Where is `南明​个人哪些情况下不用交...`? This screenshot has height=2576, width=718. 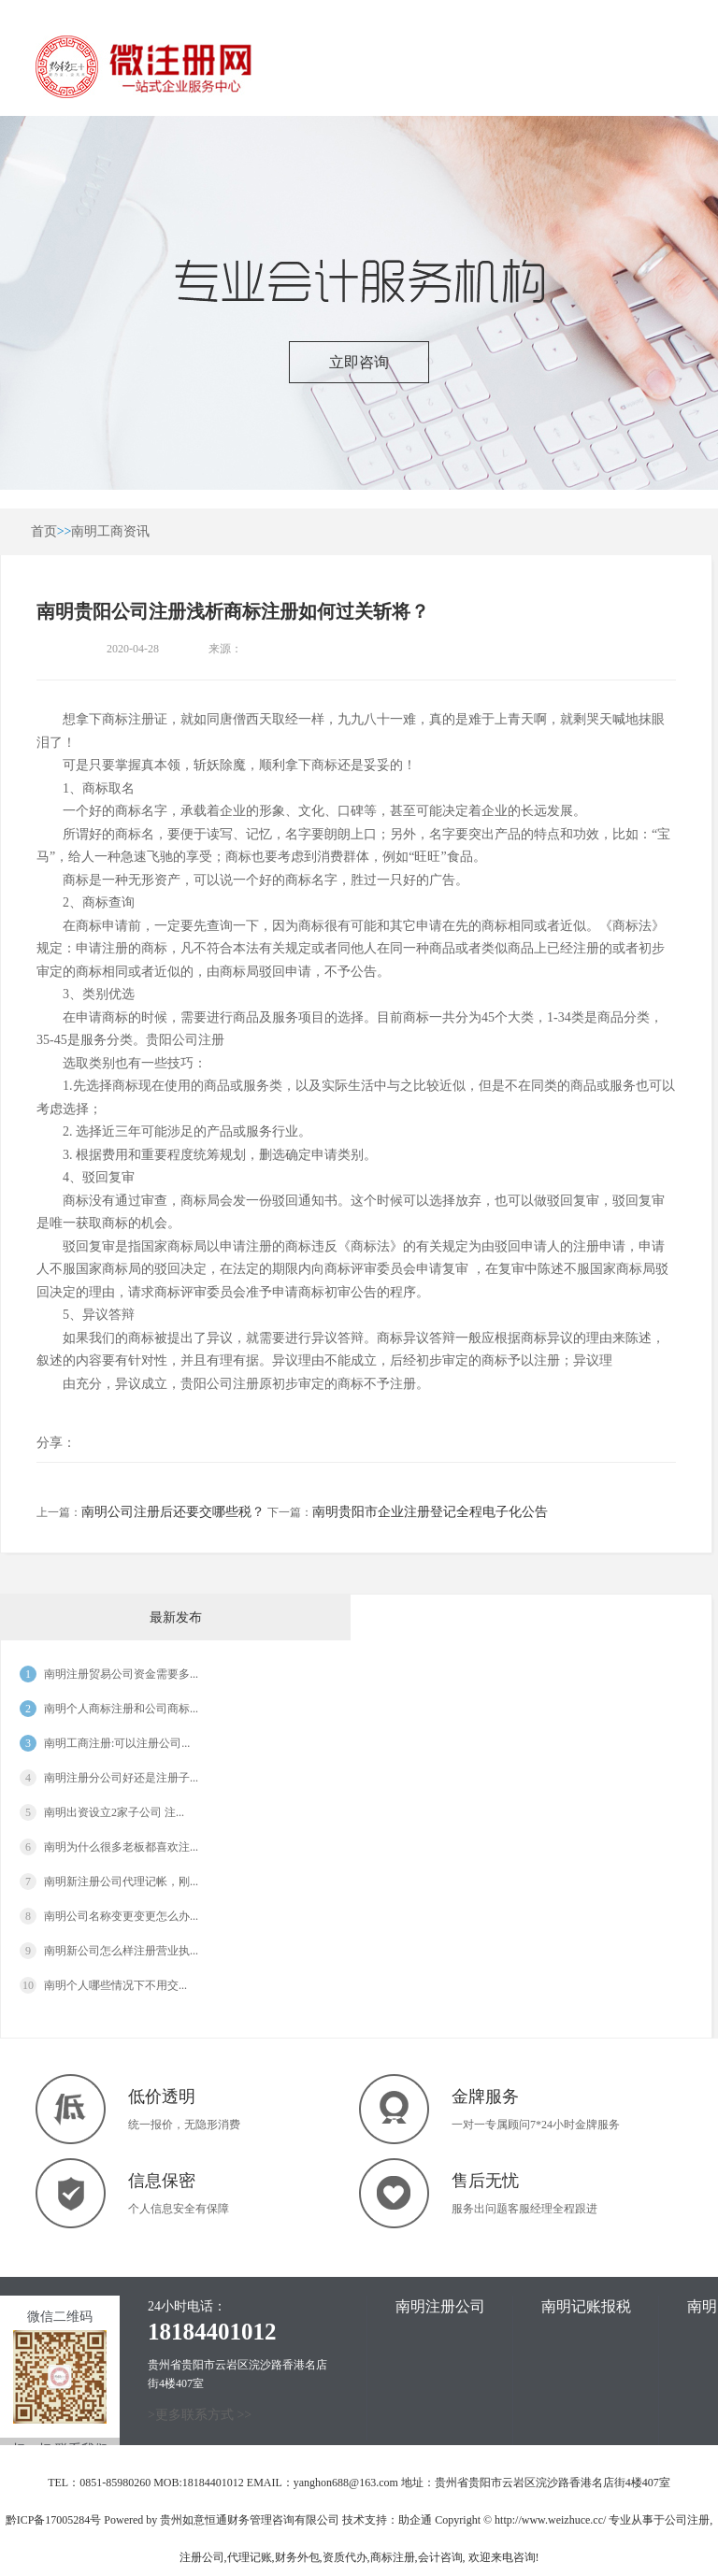
南明​个人哪些情况下不用交... is located at coordinates (115, 1985).